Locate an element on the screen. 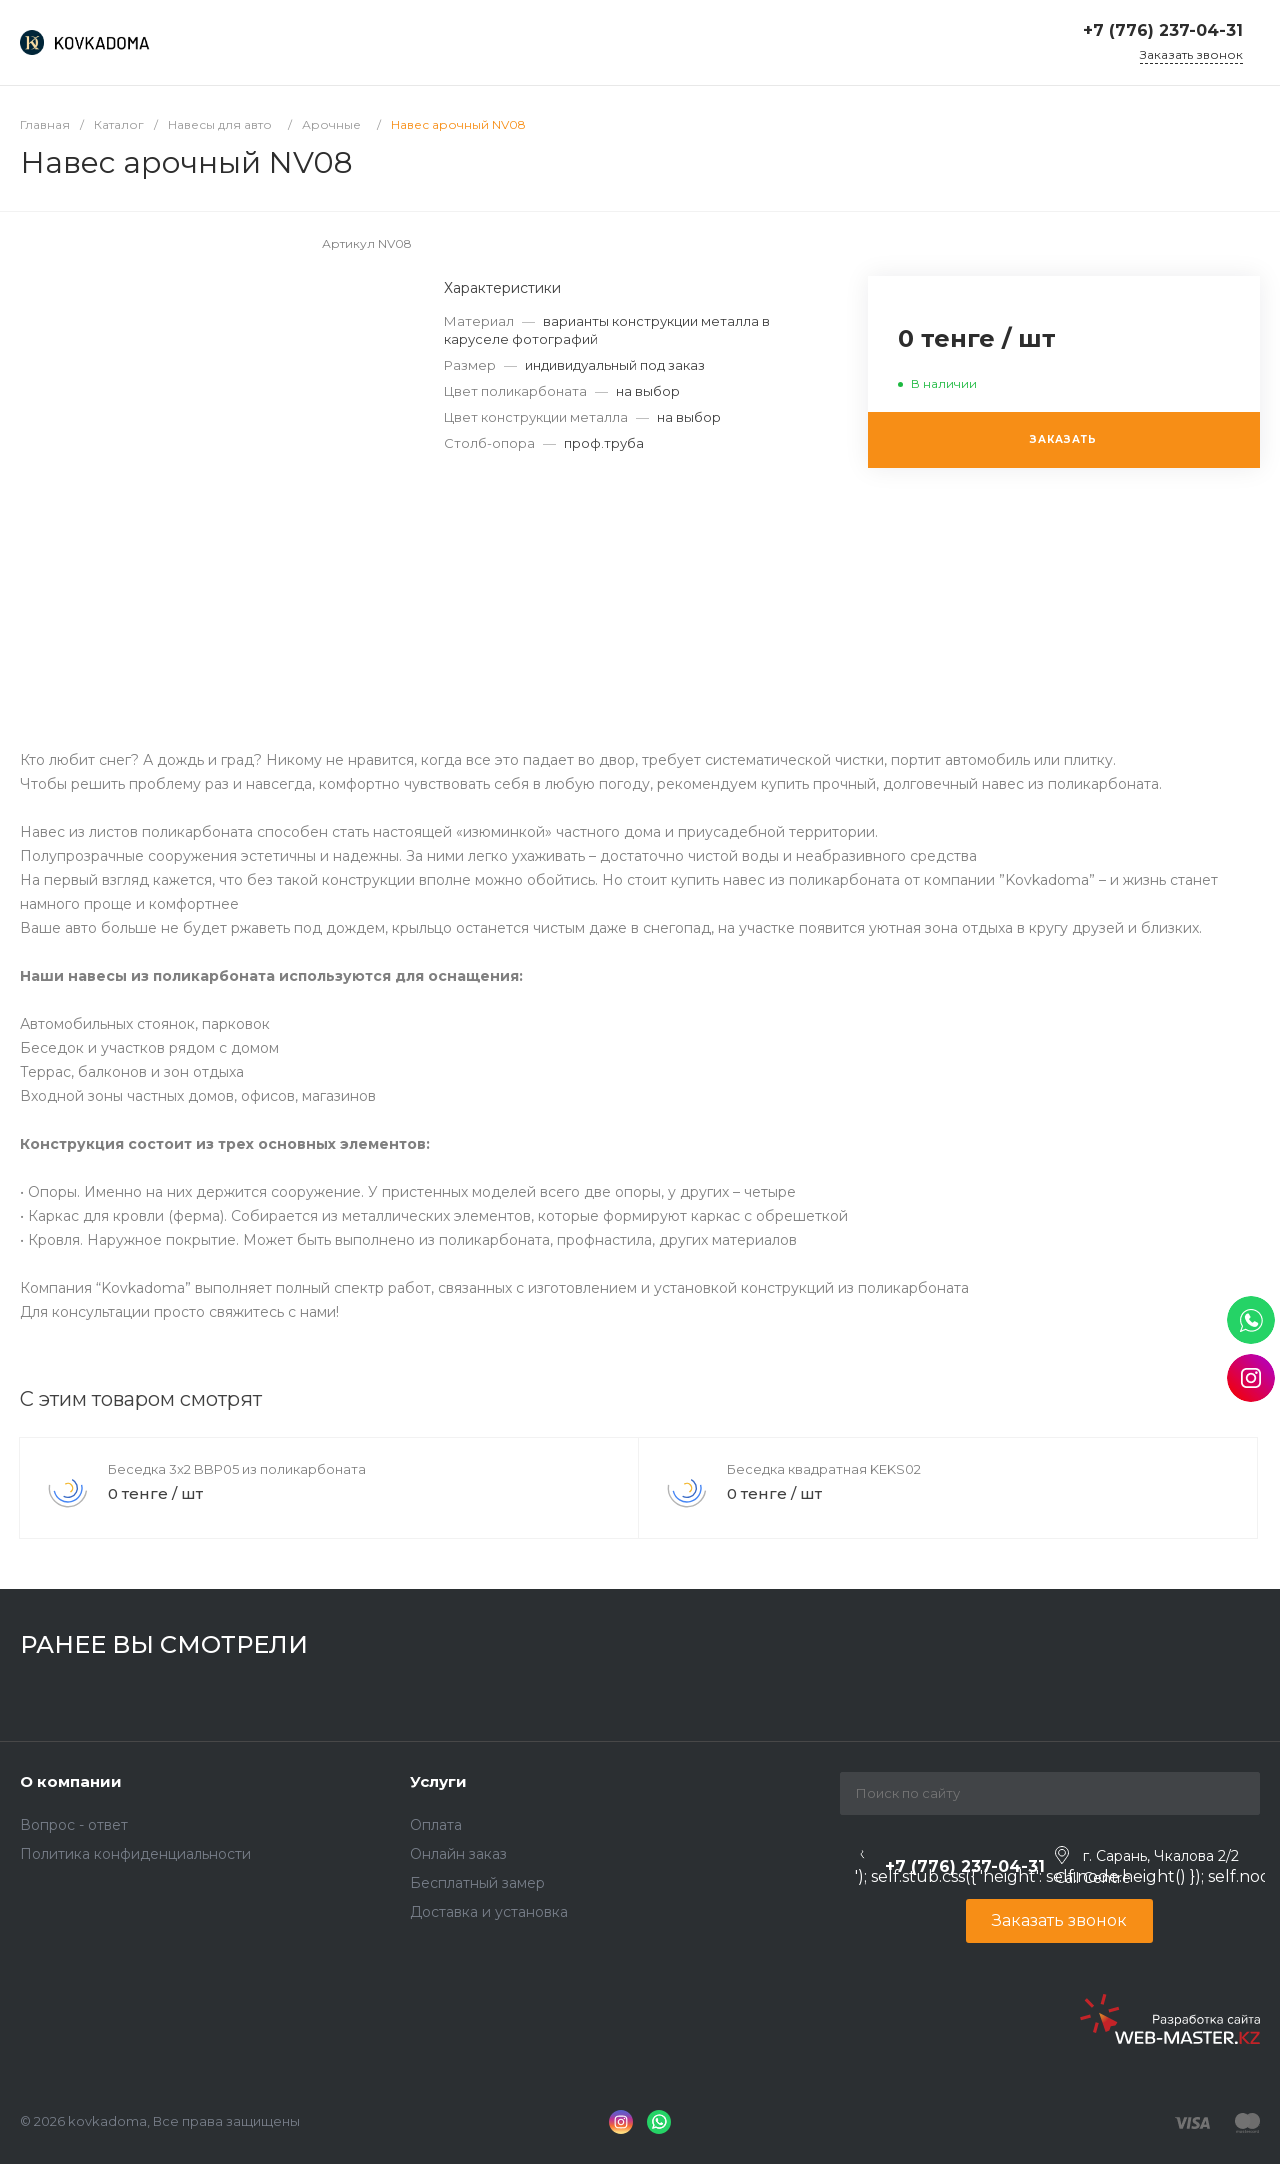 This screenshot has width=1280, height=2164. Бесплатный замер is located at coordinates (477, 1883).